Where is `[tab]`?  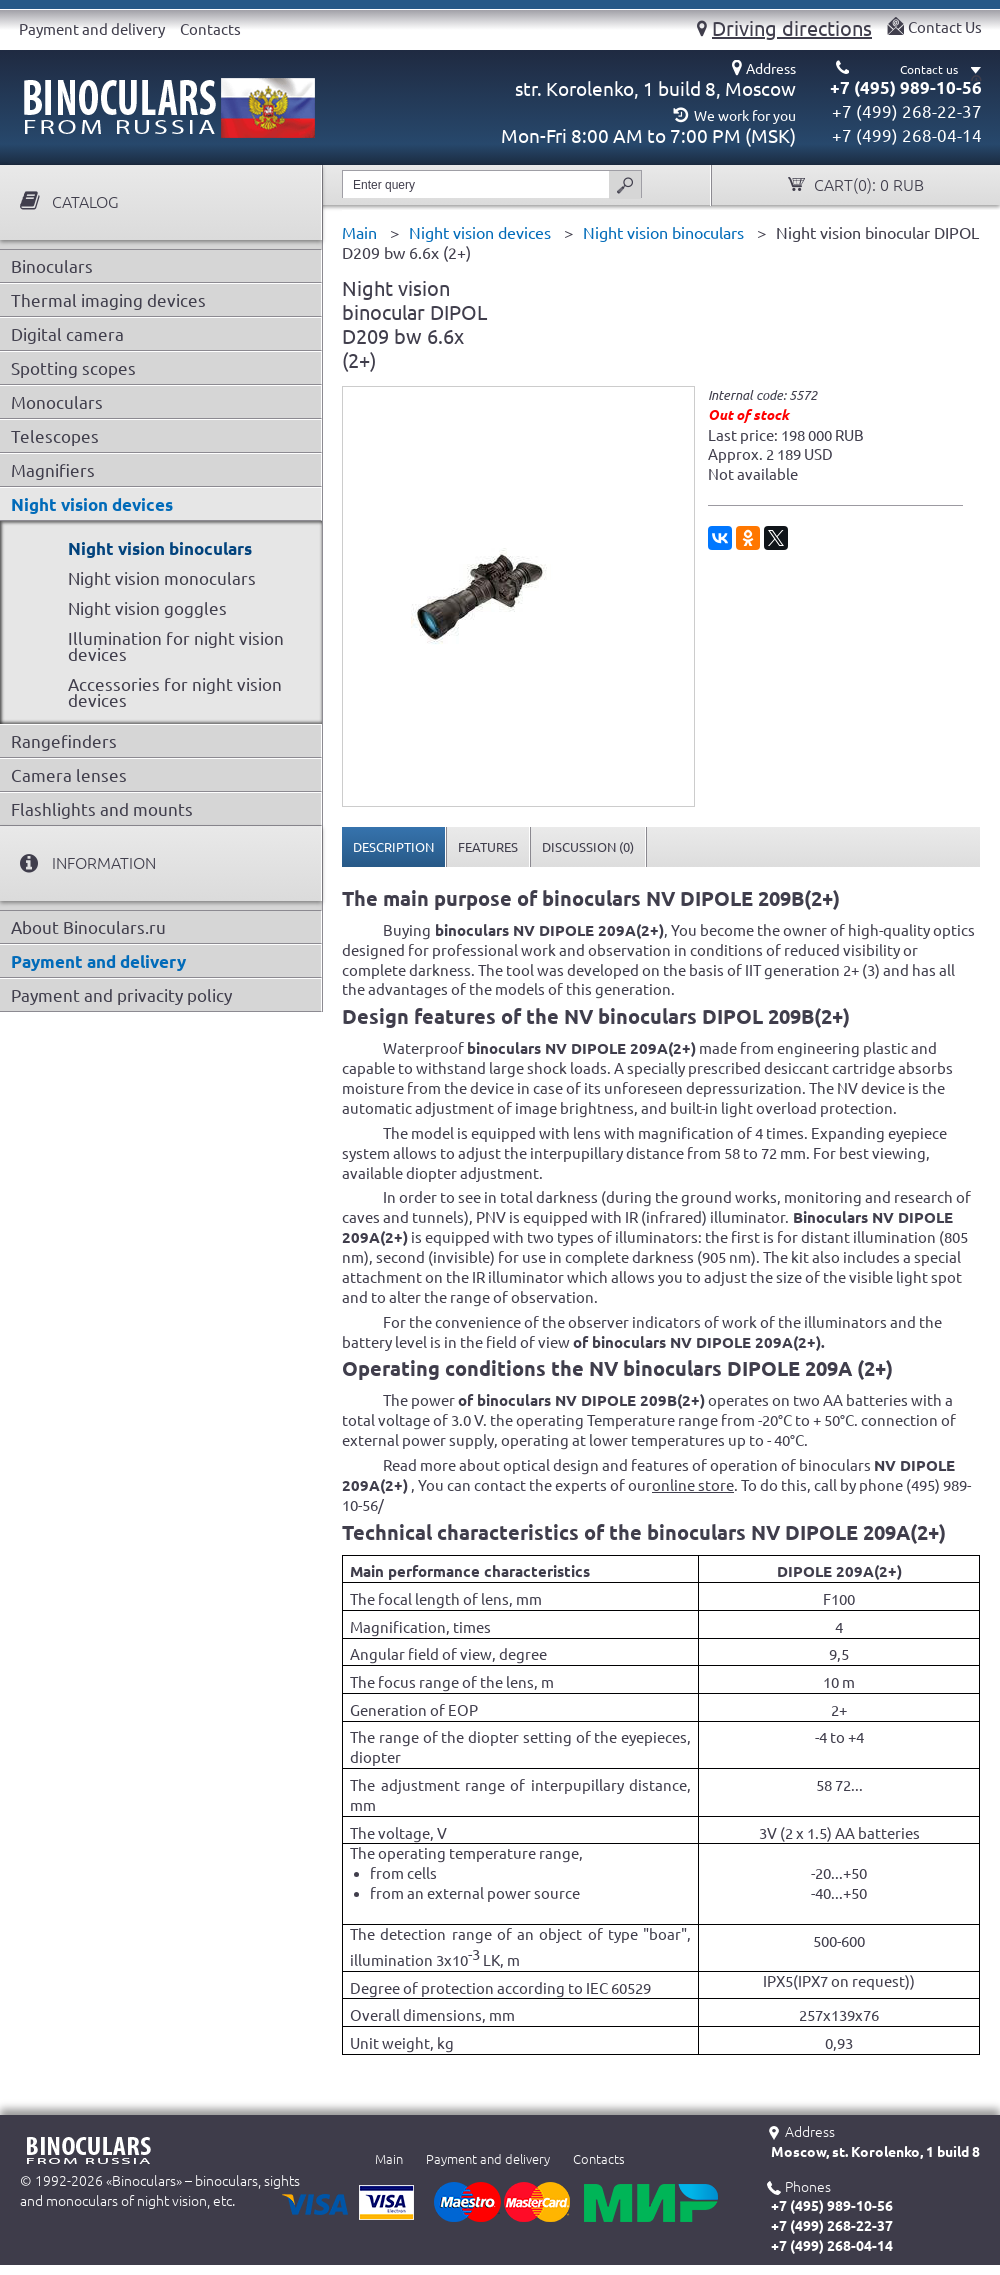
[tab] is located at coordinates (394, 847).